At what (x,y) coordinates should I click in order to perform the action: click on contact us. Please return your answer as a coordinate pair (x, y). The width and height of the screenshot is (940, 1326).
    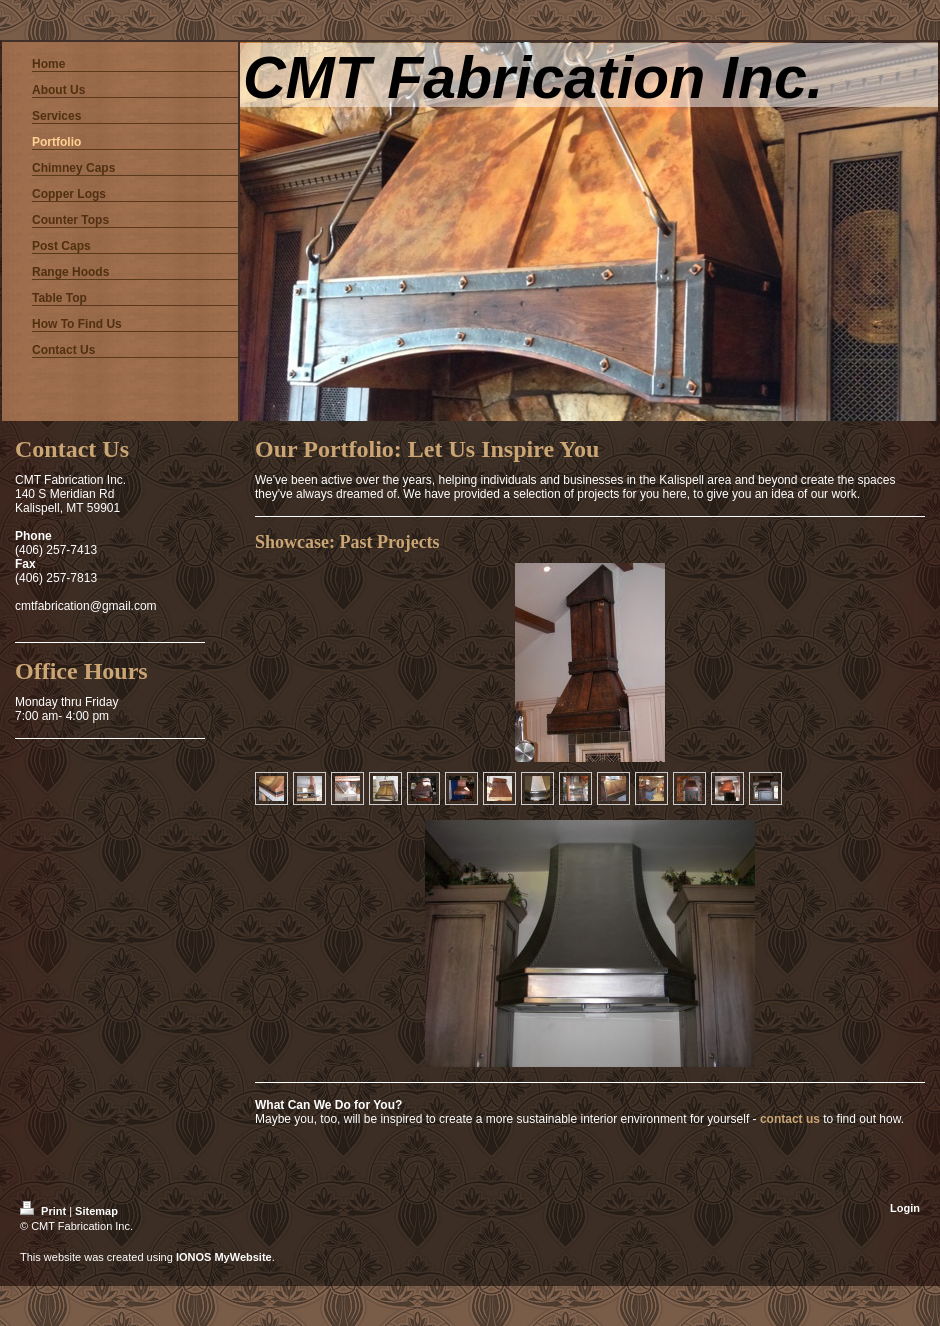
    Looking at the image, I should click on (790, 1119).